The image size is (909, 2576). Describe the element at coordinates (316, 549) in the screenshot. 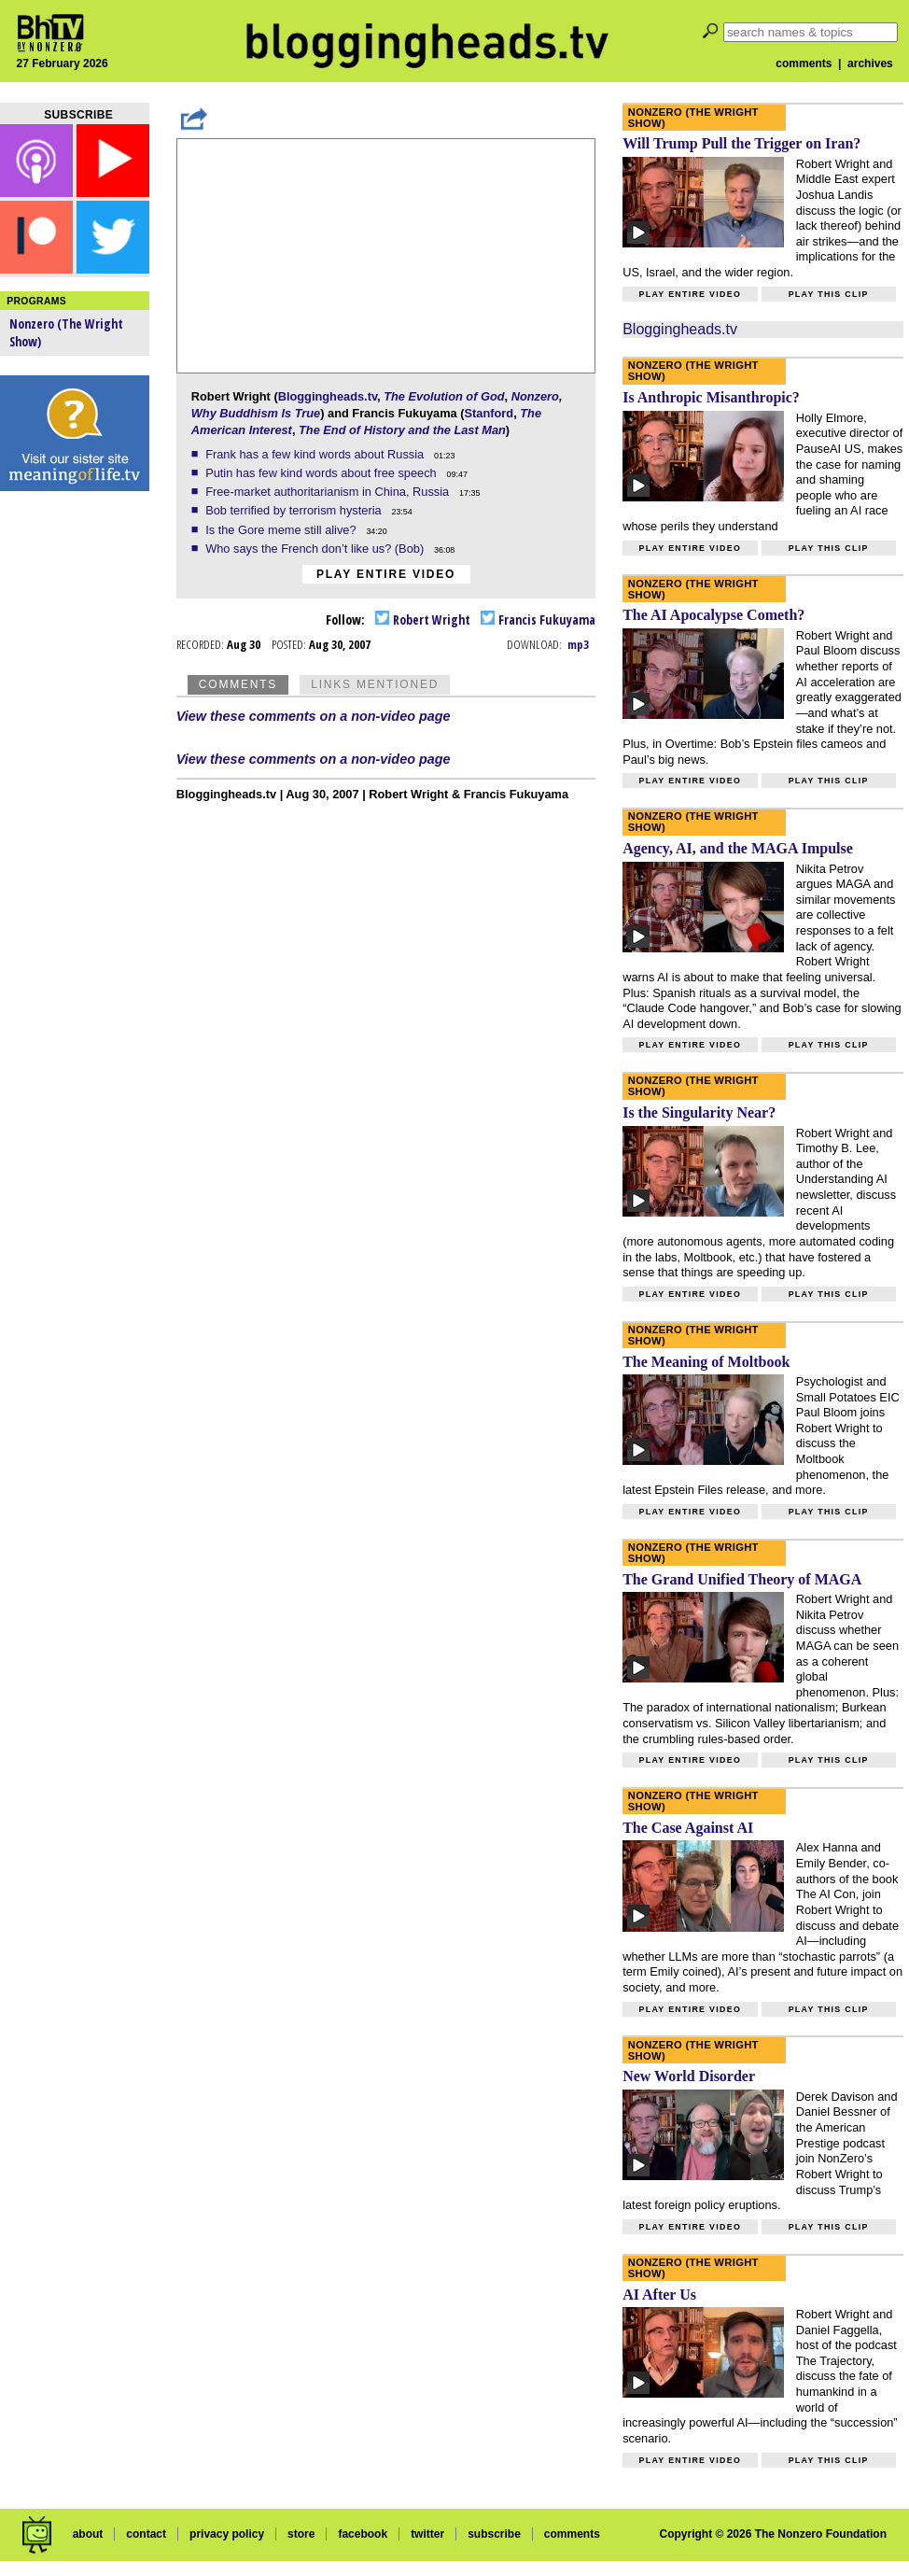

I see `Who says the French don’t like us? (Bob)` at that location.